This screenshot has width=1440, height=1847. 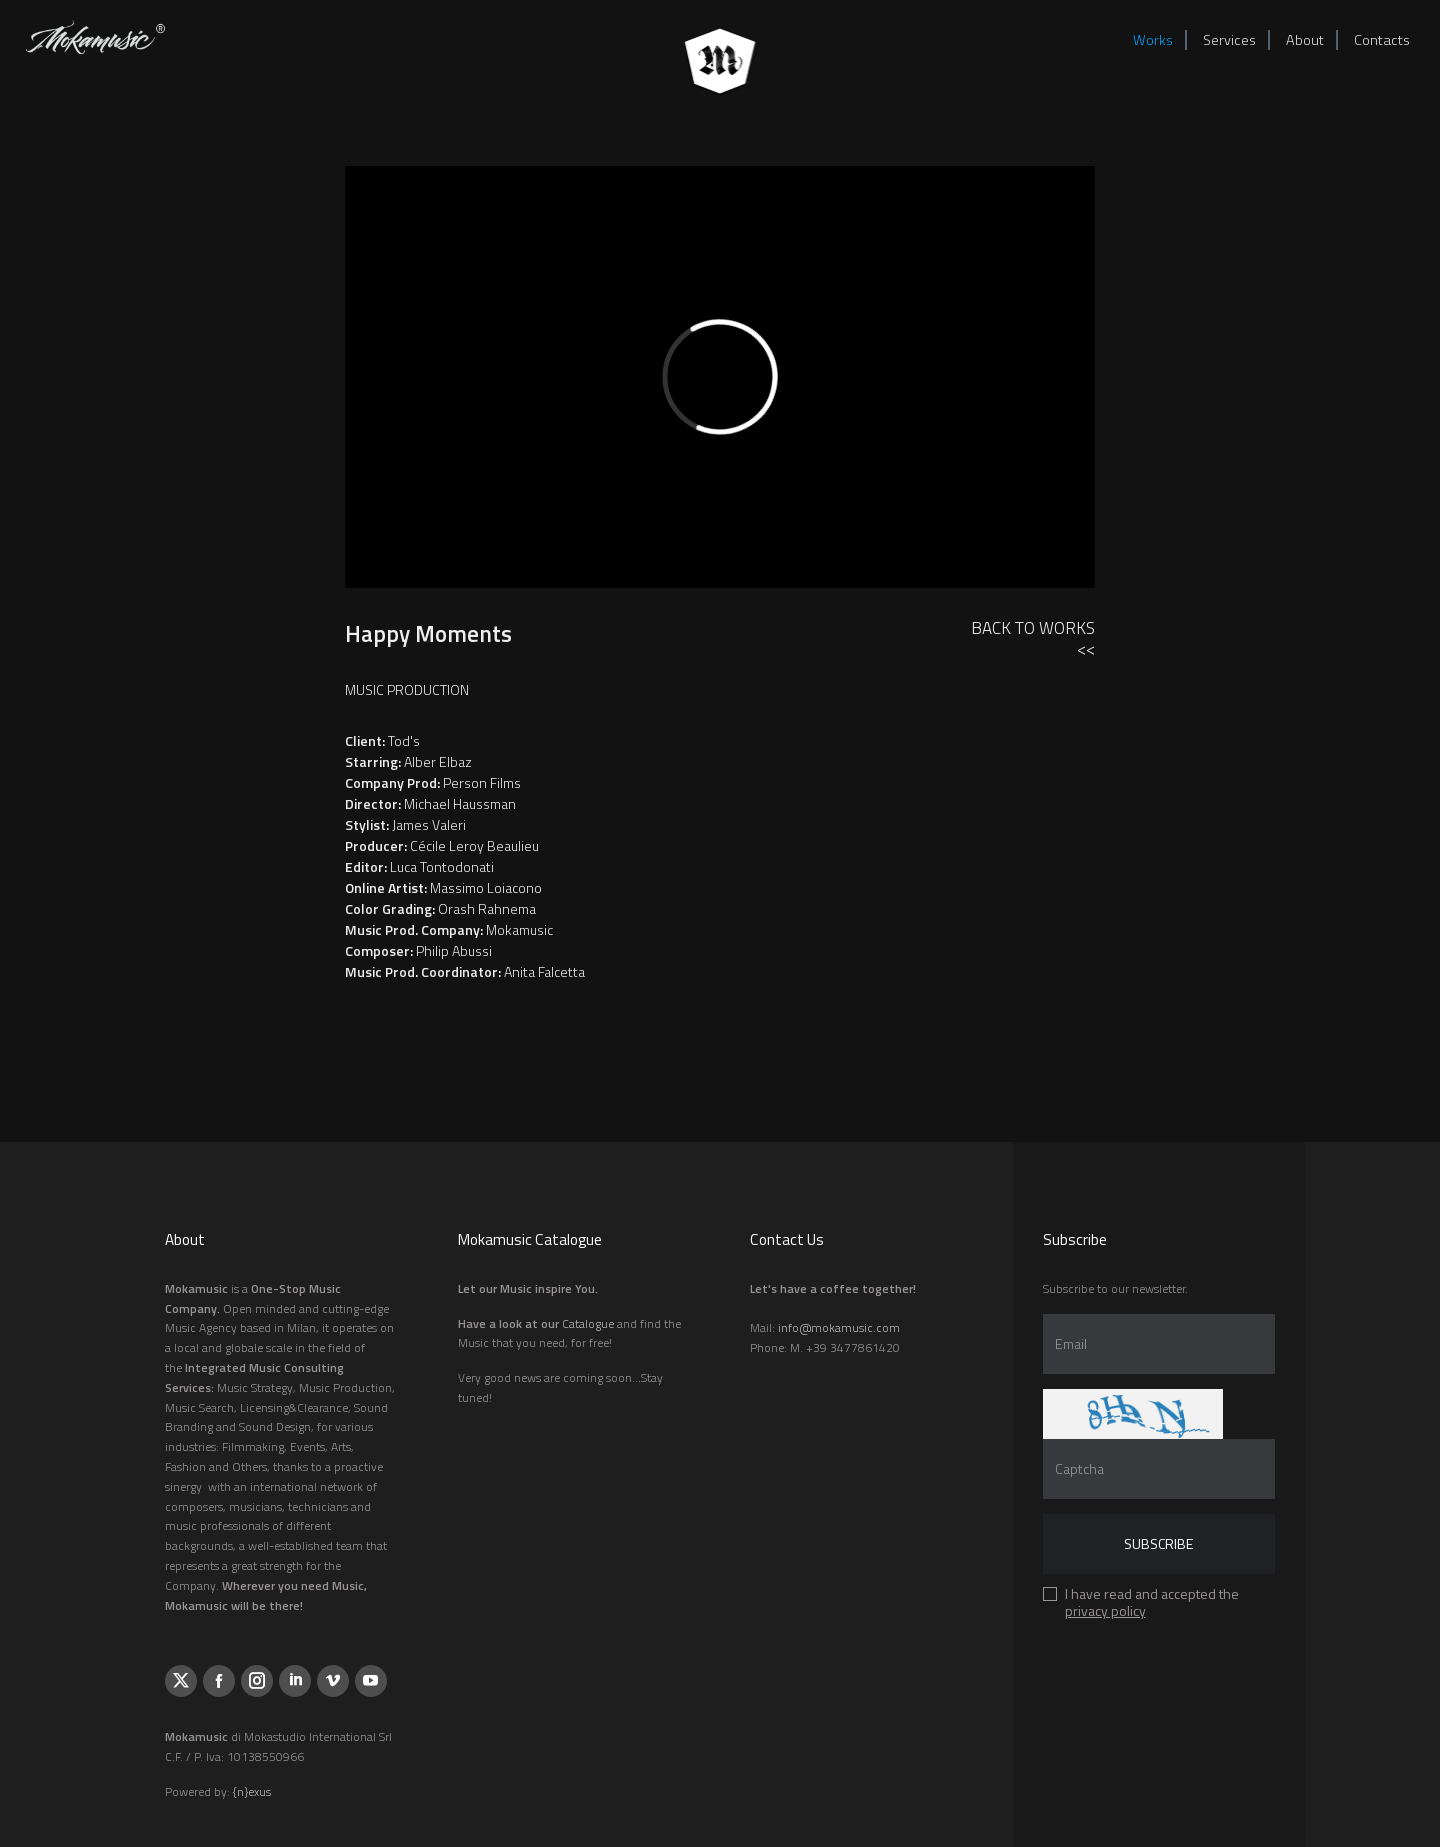 I want to click on privacy policy, so click(x=1105, y=1610).